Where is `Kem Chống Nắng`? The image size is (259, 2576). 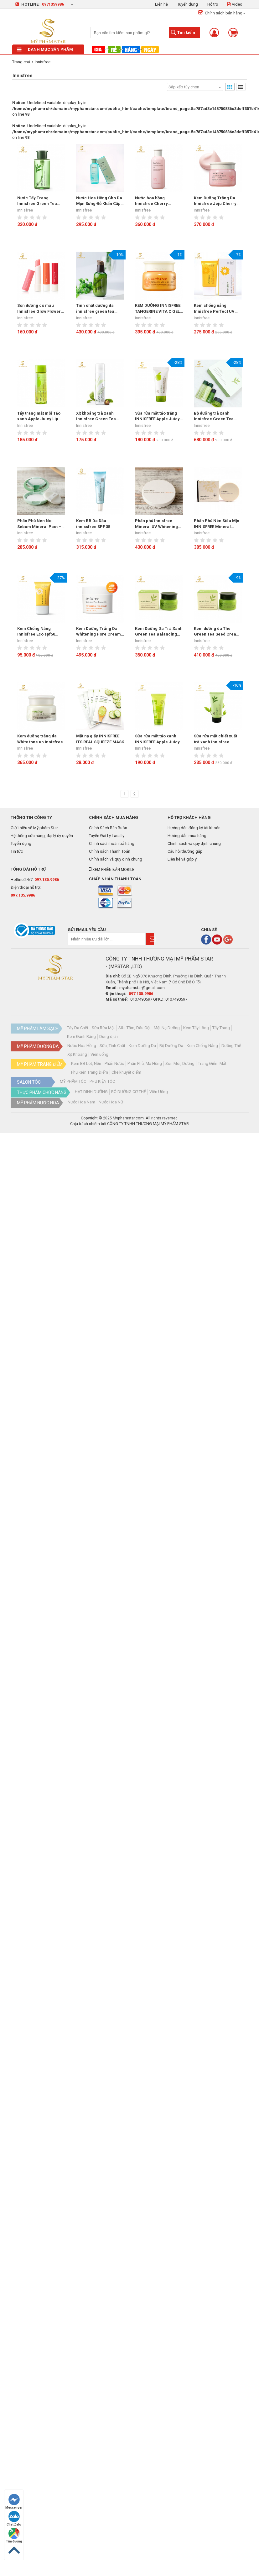 Kem Chống Nắng is located at coordinates (202, 1045).